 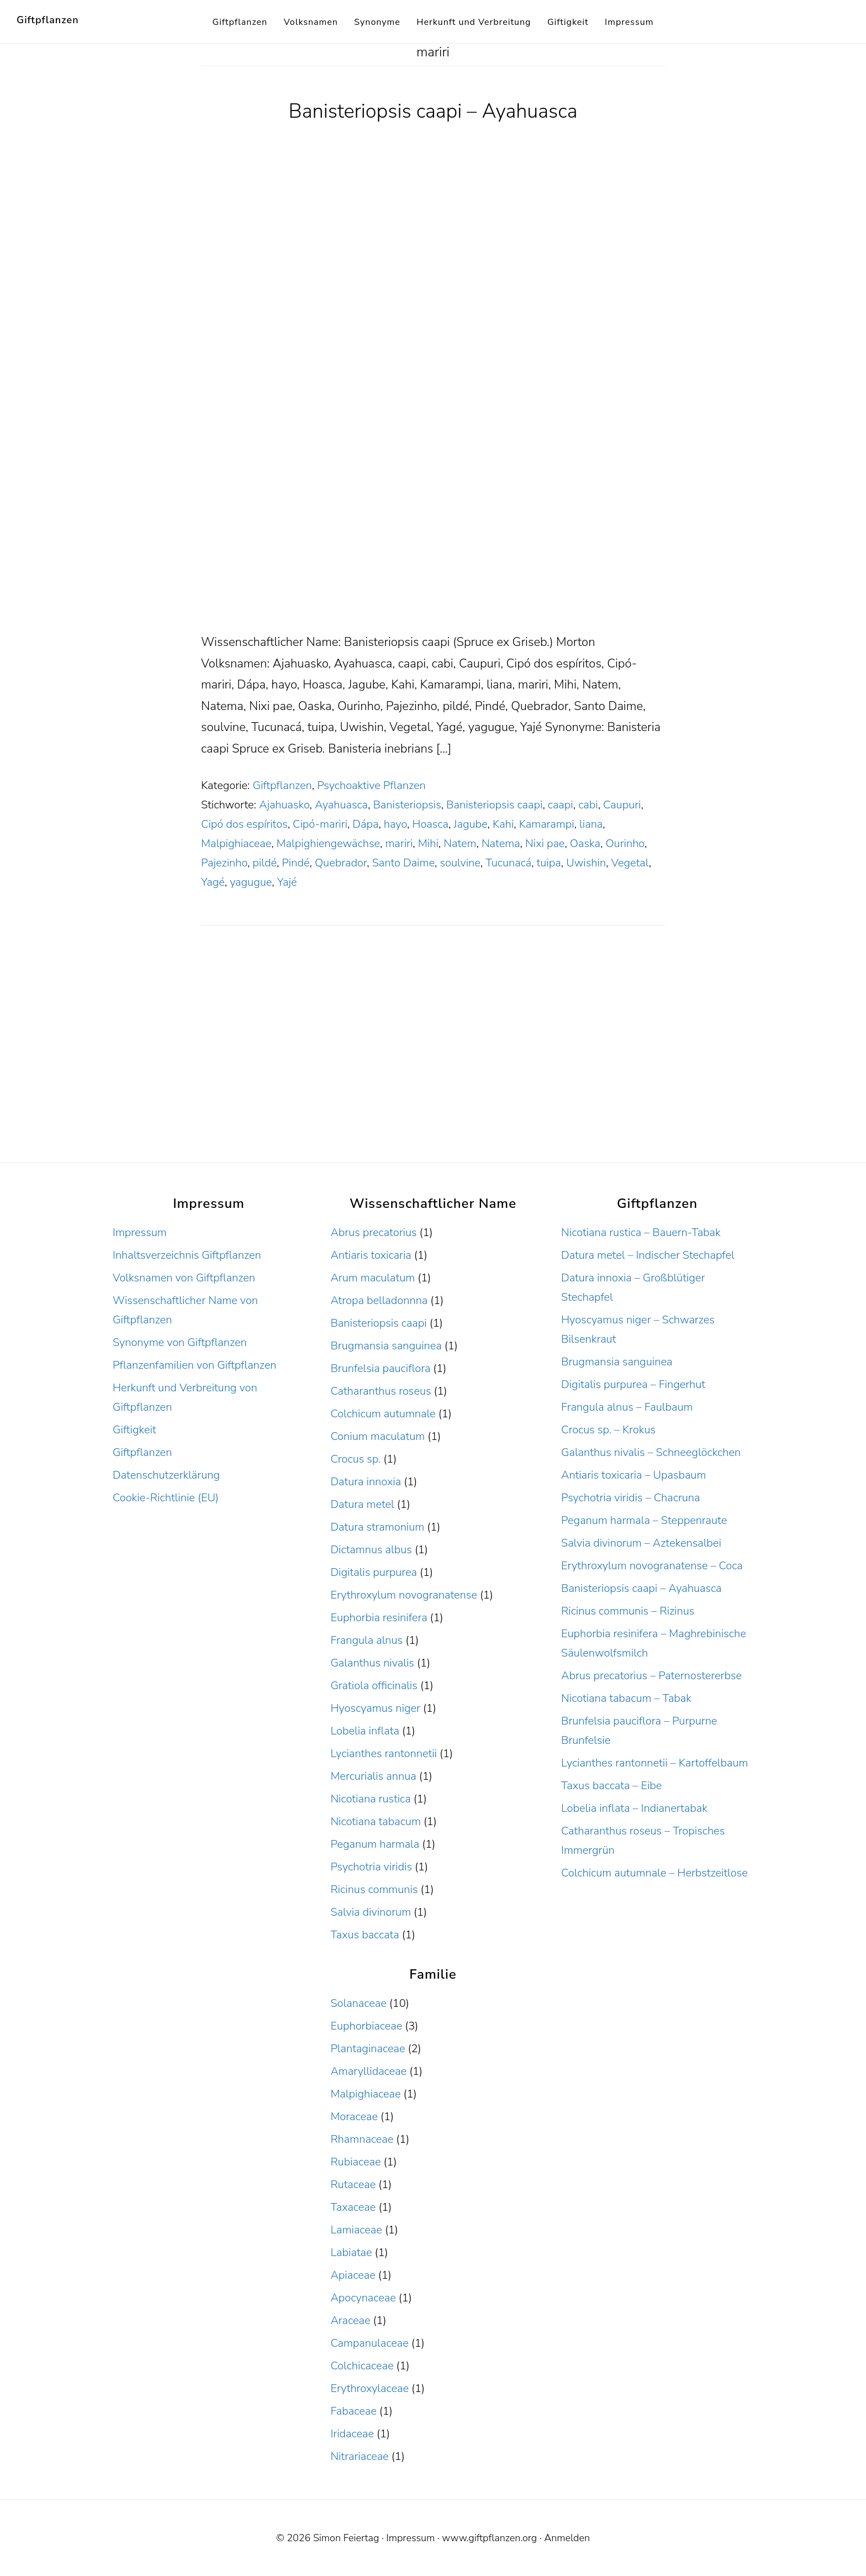 I want to click on Vegetal, so click(x=630, y=862).